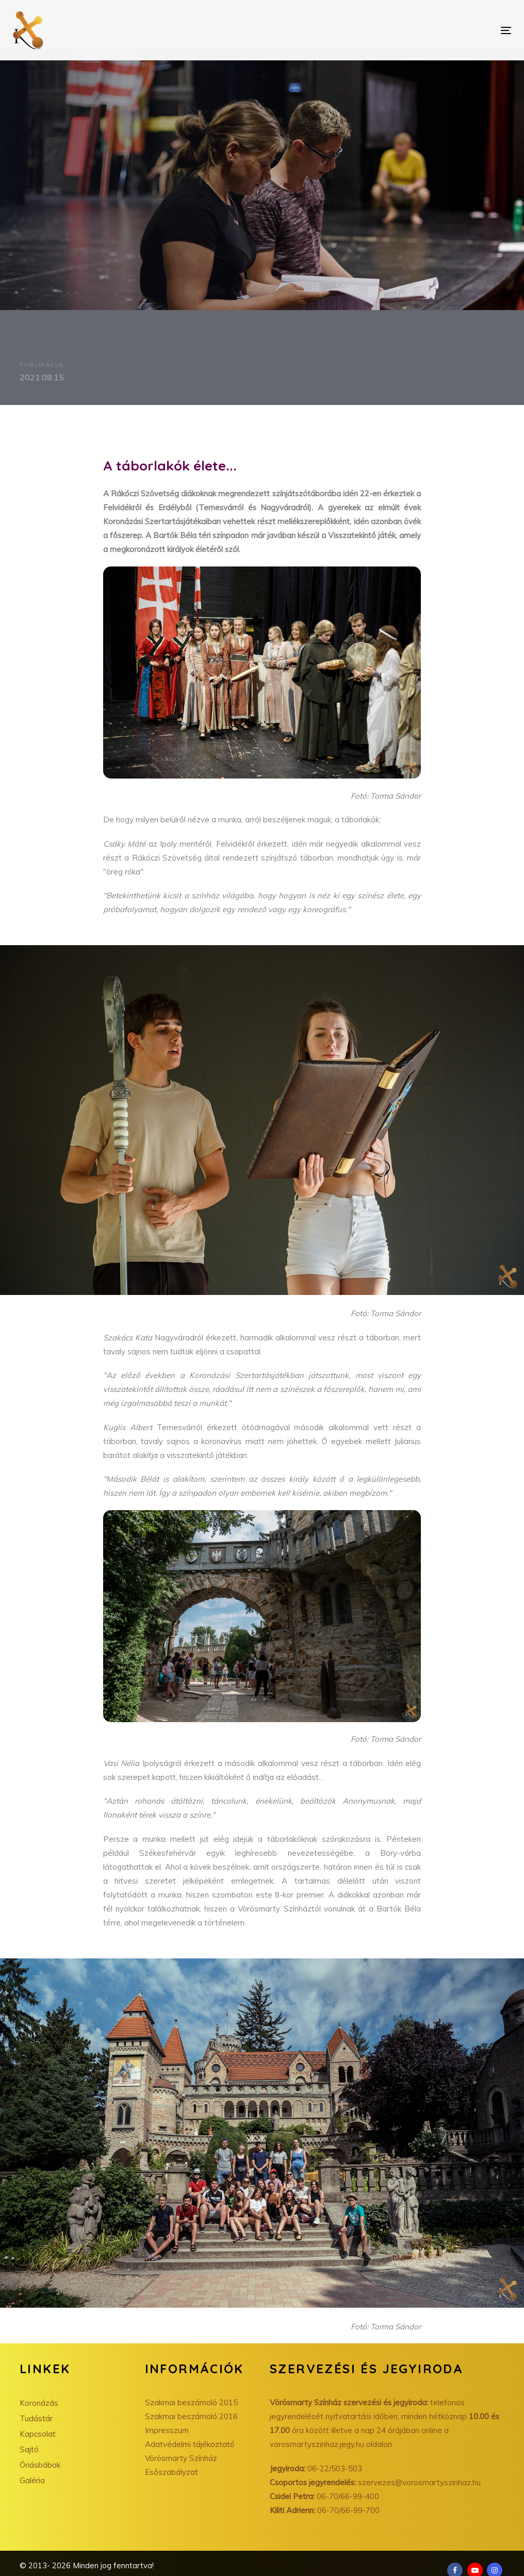  What do you see at coordinates (40, 2465) in the screenshot?
I see `Óriásbábok` at bounding box center [40, 2465].